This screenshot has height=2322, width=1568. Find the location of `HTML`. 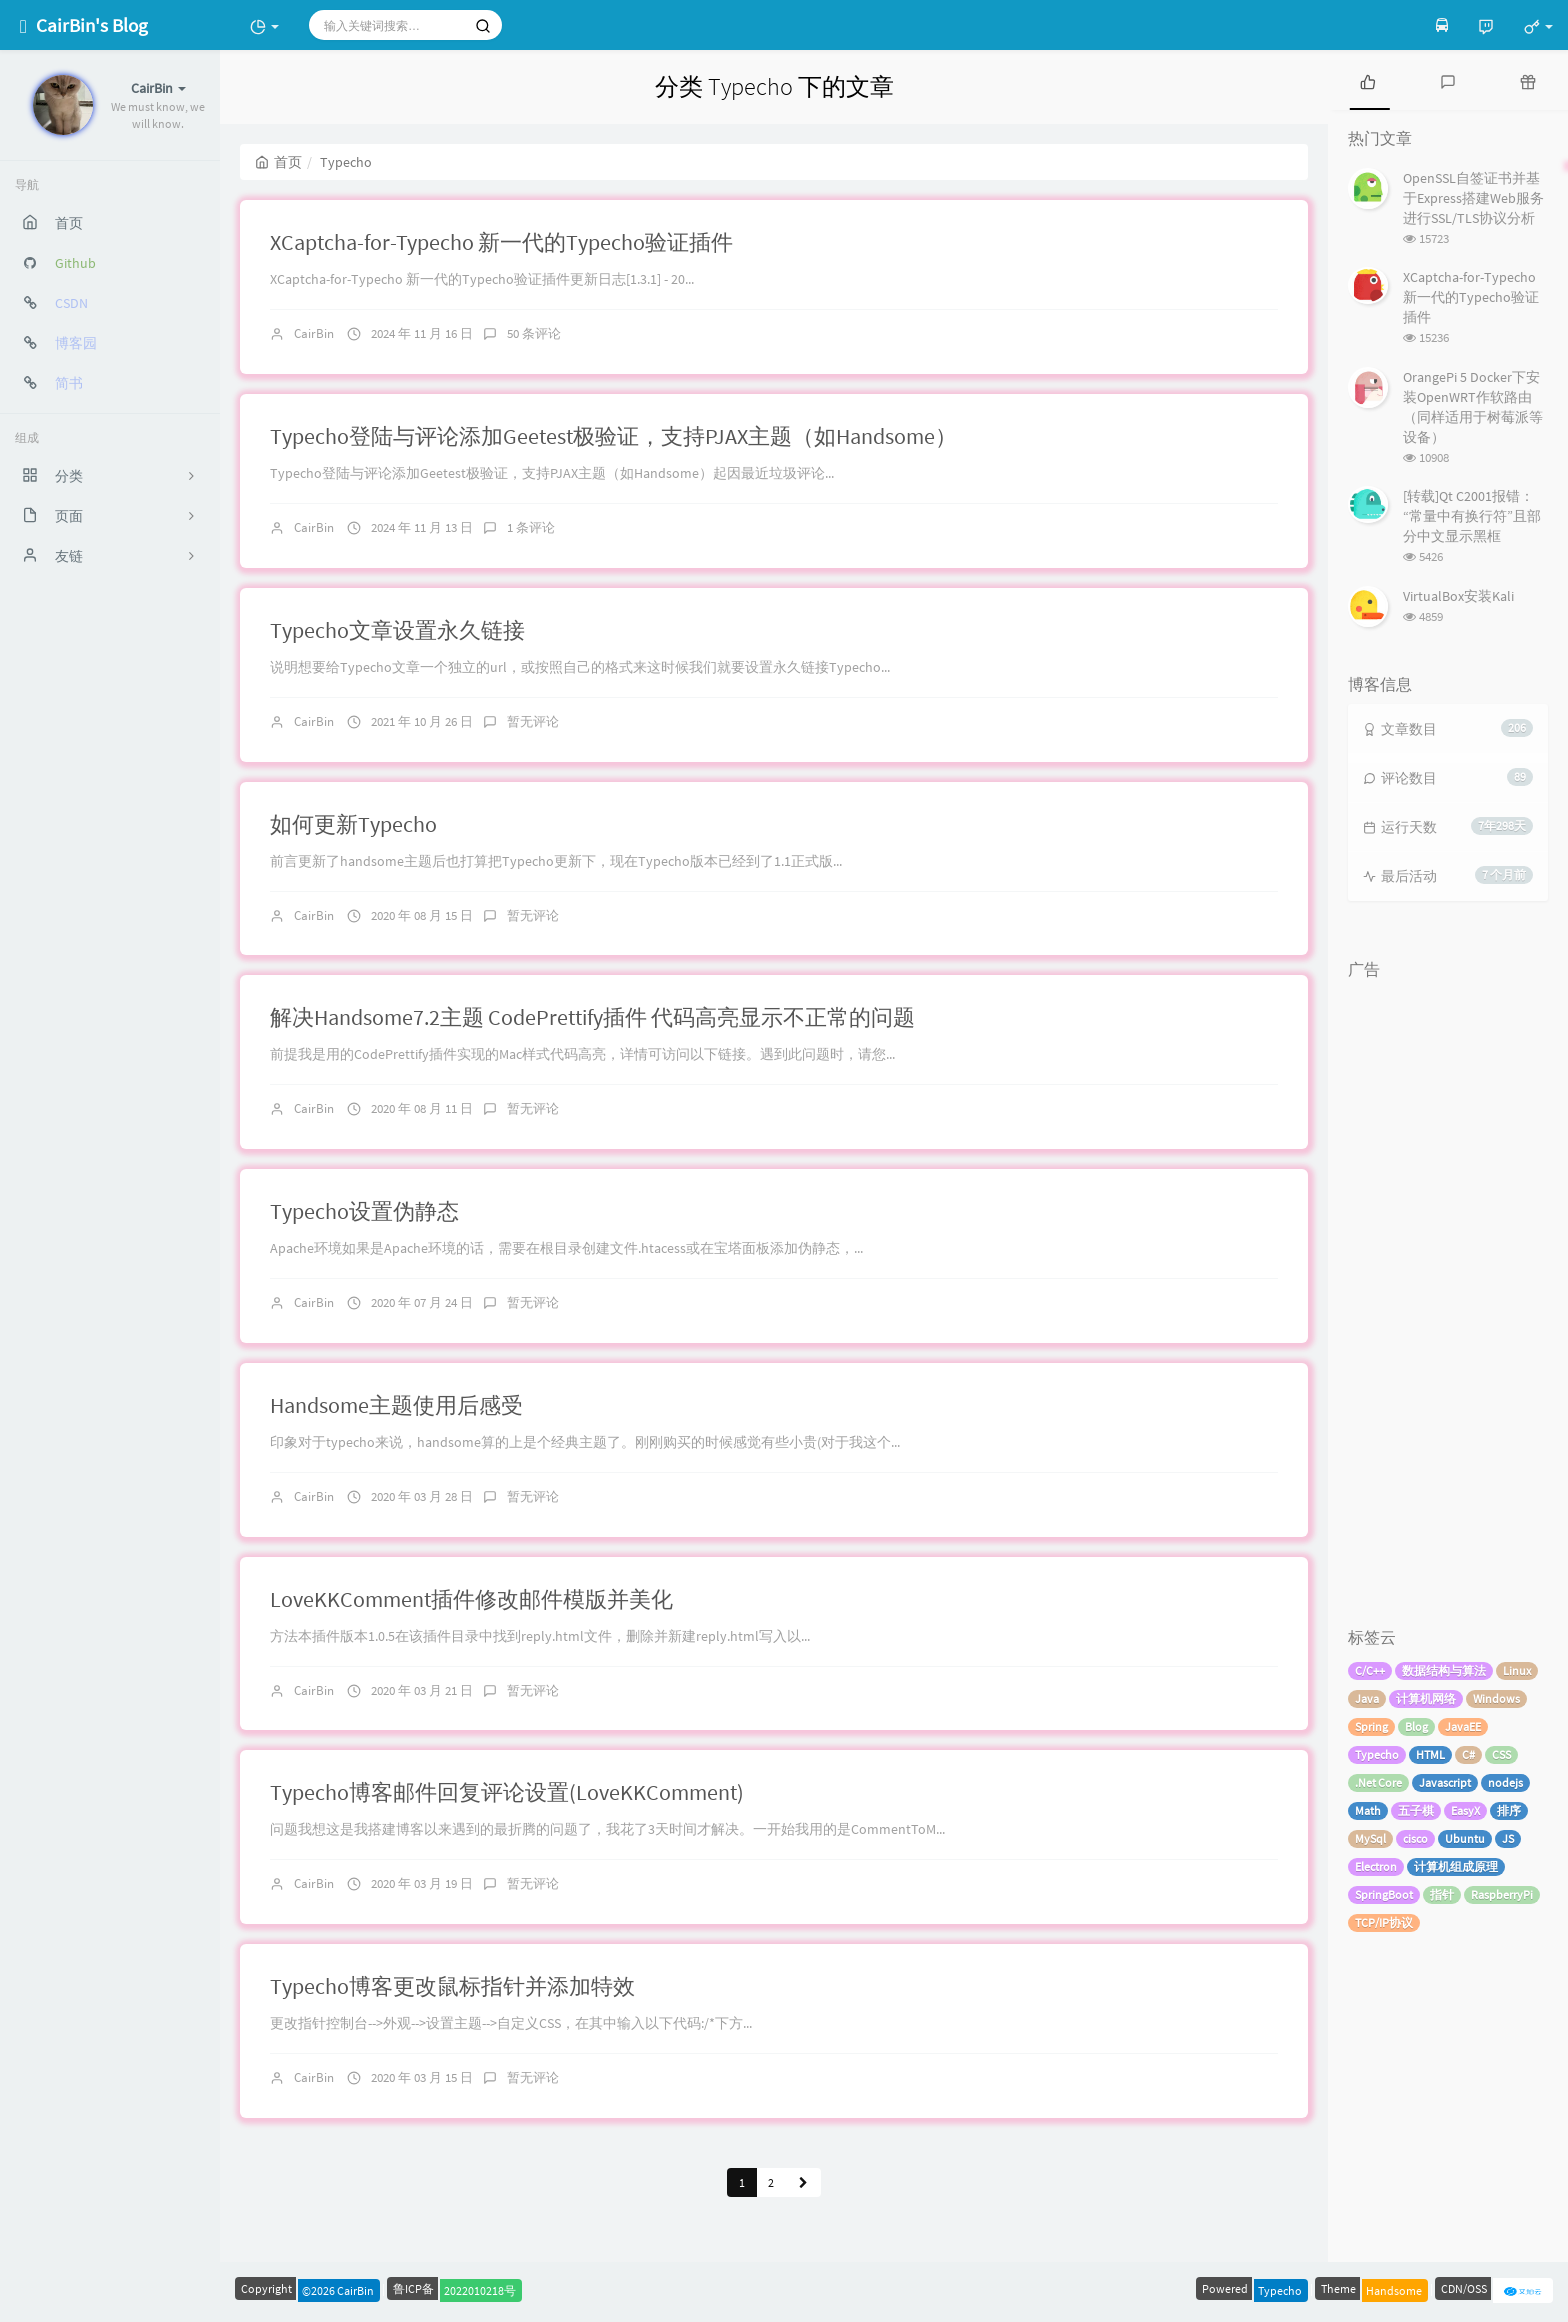

HTML is located at coordinates (1430, 1754).